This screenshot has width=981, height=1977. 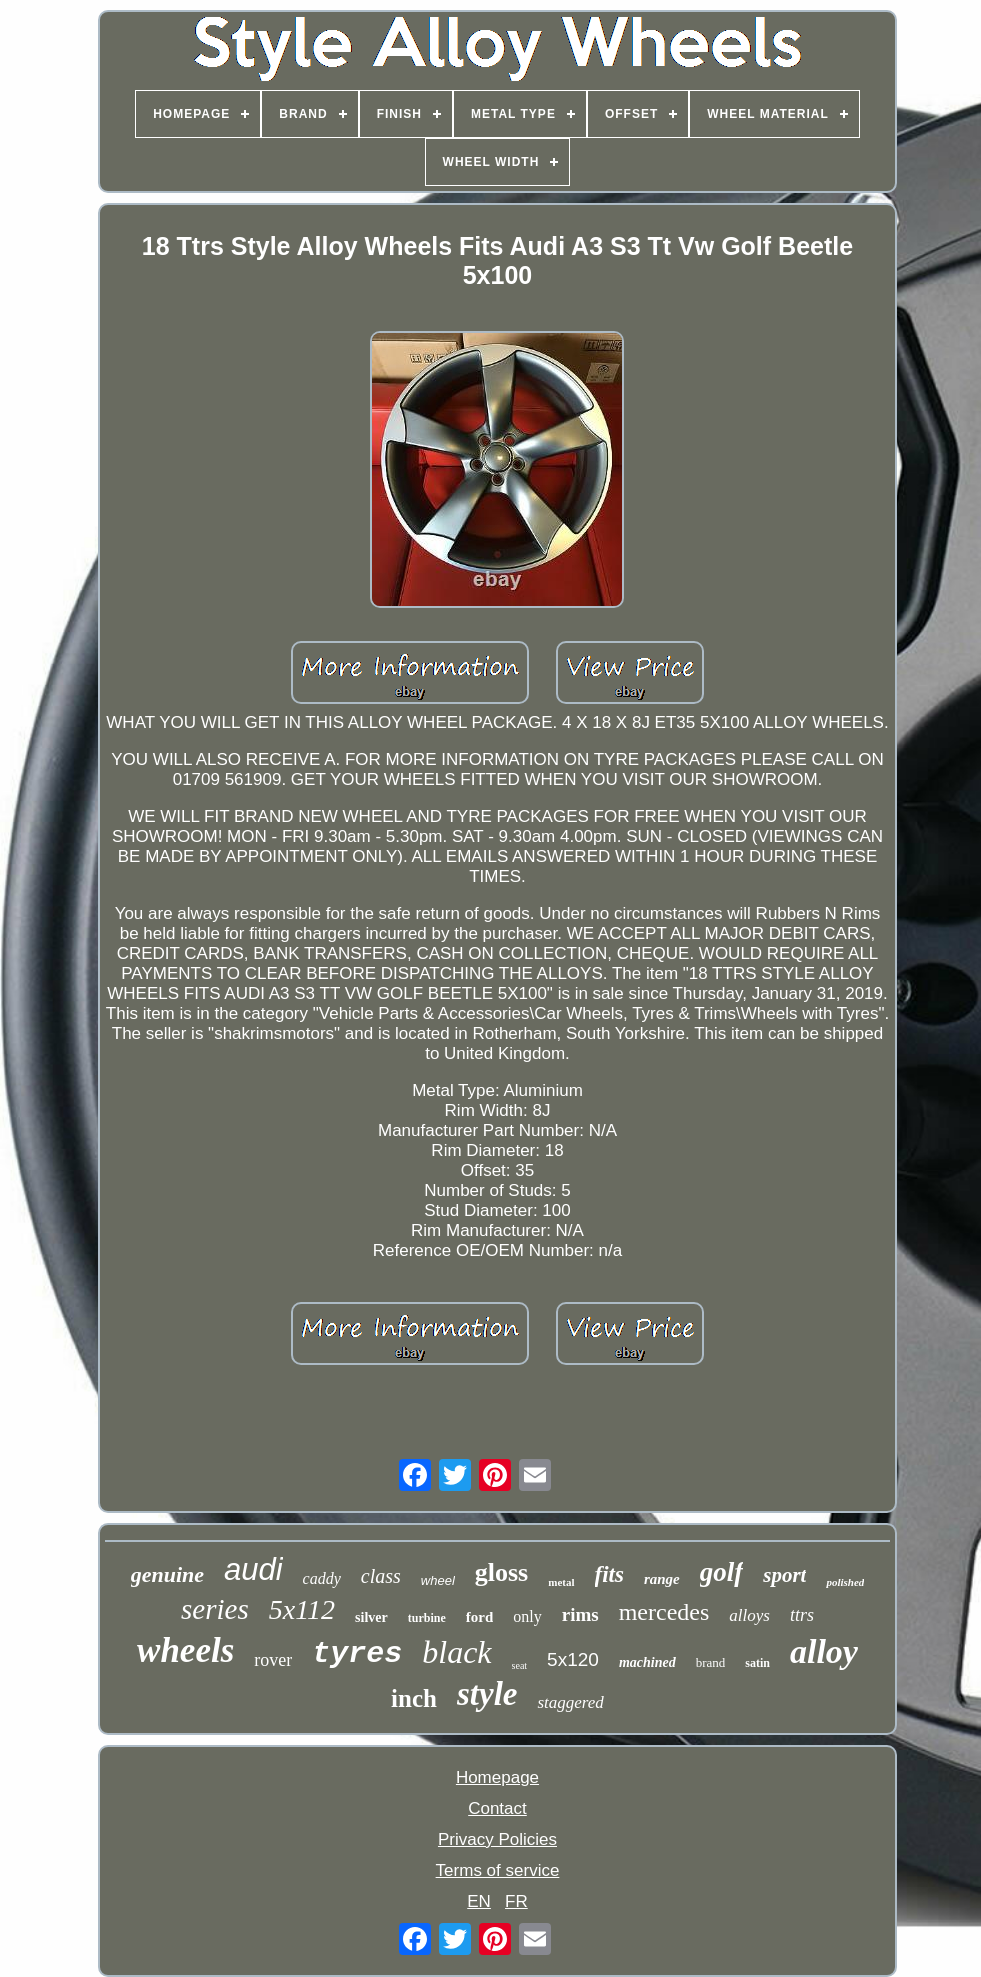 I want to click on alloys, so click(x=749, y=1615).